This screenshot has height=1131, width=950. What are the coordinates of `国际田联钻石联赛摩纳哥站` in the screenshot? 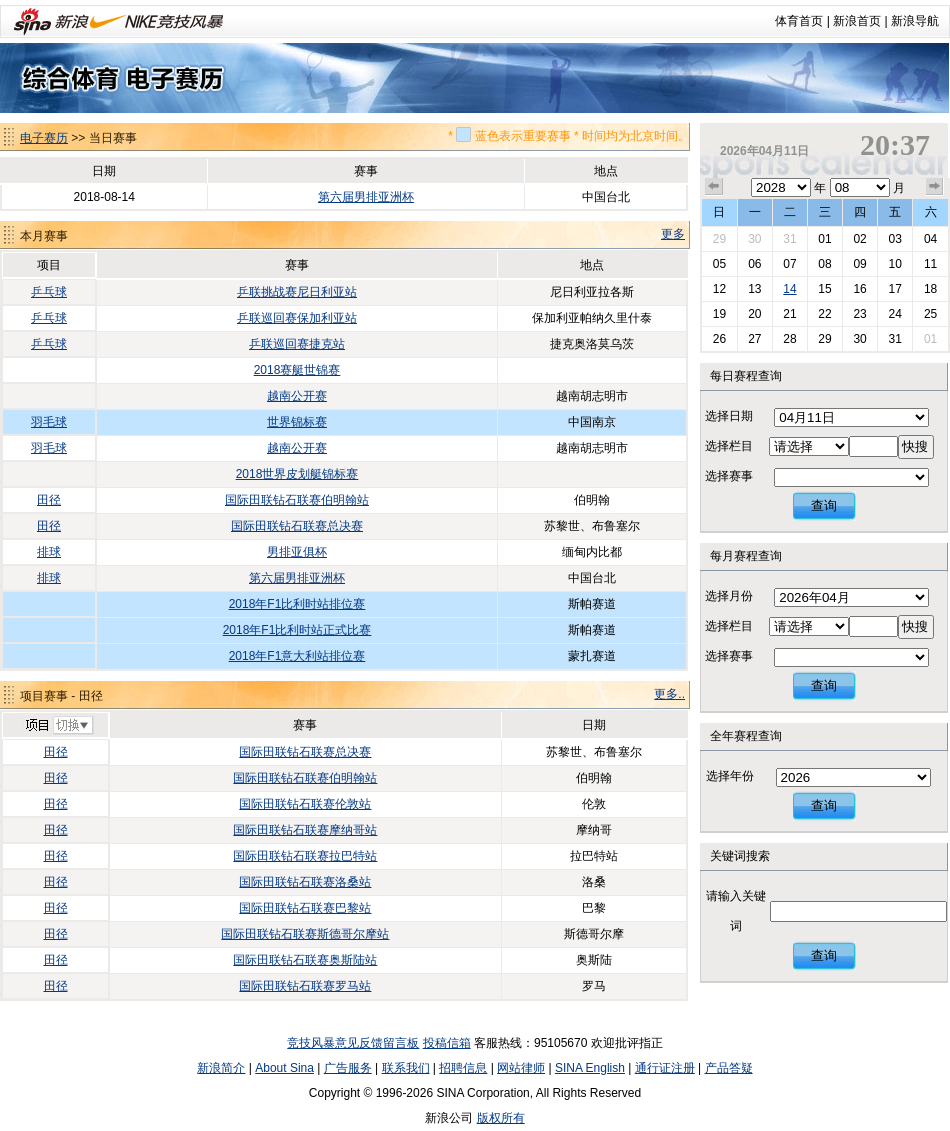 It's located at (305, 830).